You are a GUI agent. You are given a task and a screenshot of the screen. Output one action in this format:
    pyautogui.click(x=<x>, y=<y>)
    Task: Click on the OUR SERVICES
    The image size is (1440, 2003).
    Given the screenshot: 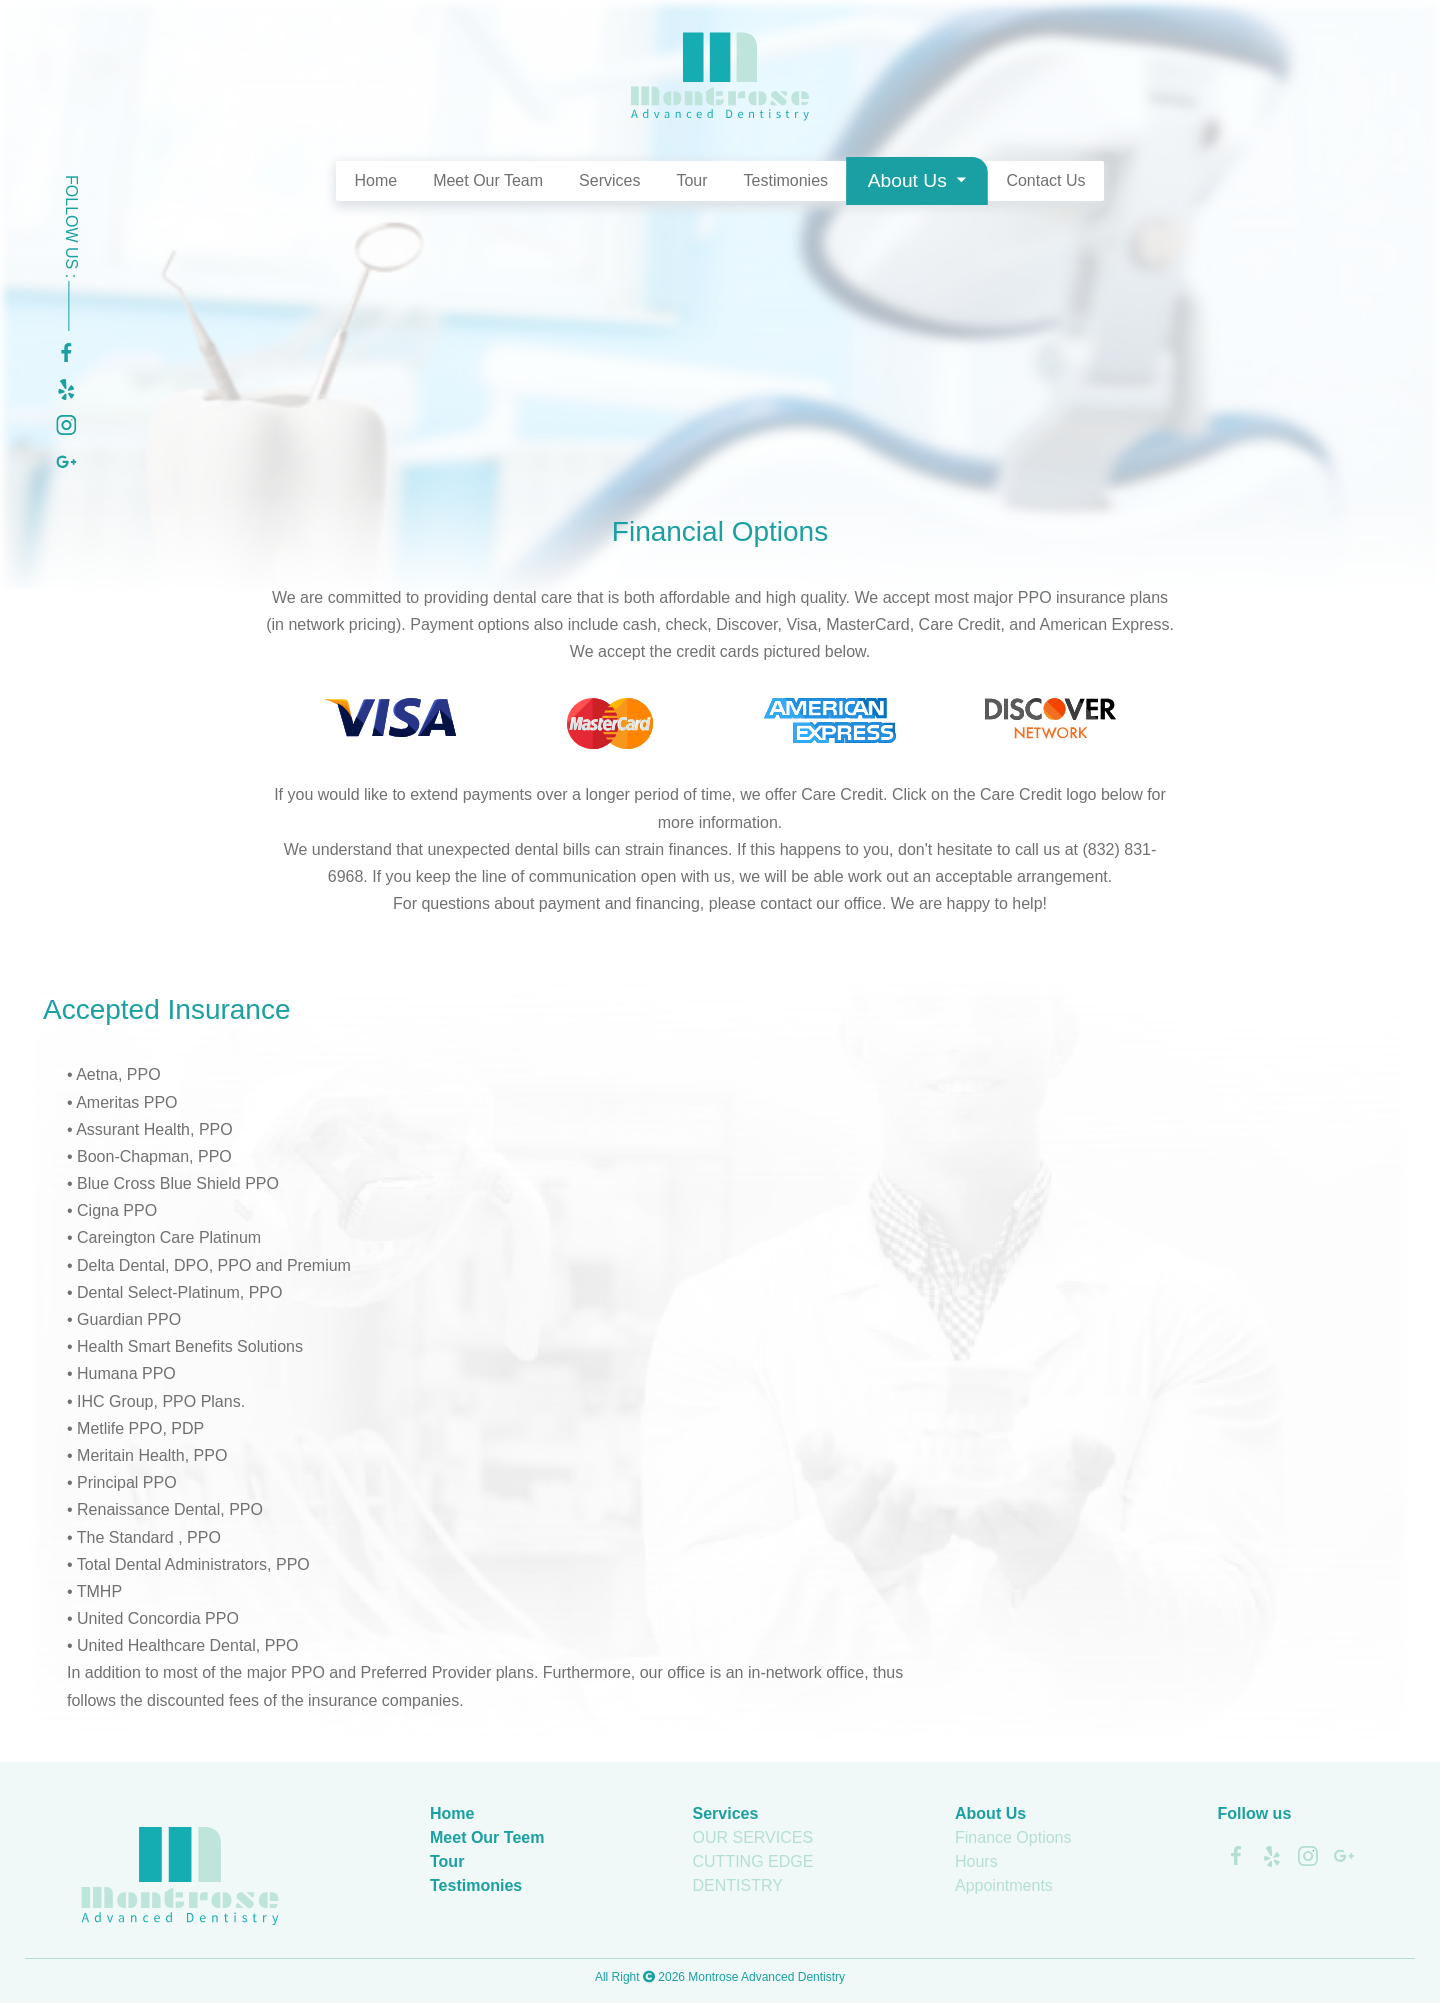 What is the action you would take?
    pyautogui.click(x=753, y=1837)
    